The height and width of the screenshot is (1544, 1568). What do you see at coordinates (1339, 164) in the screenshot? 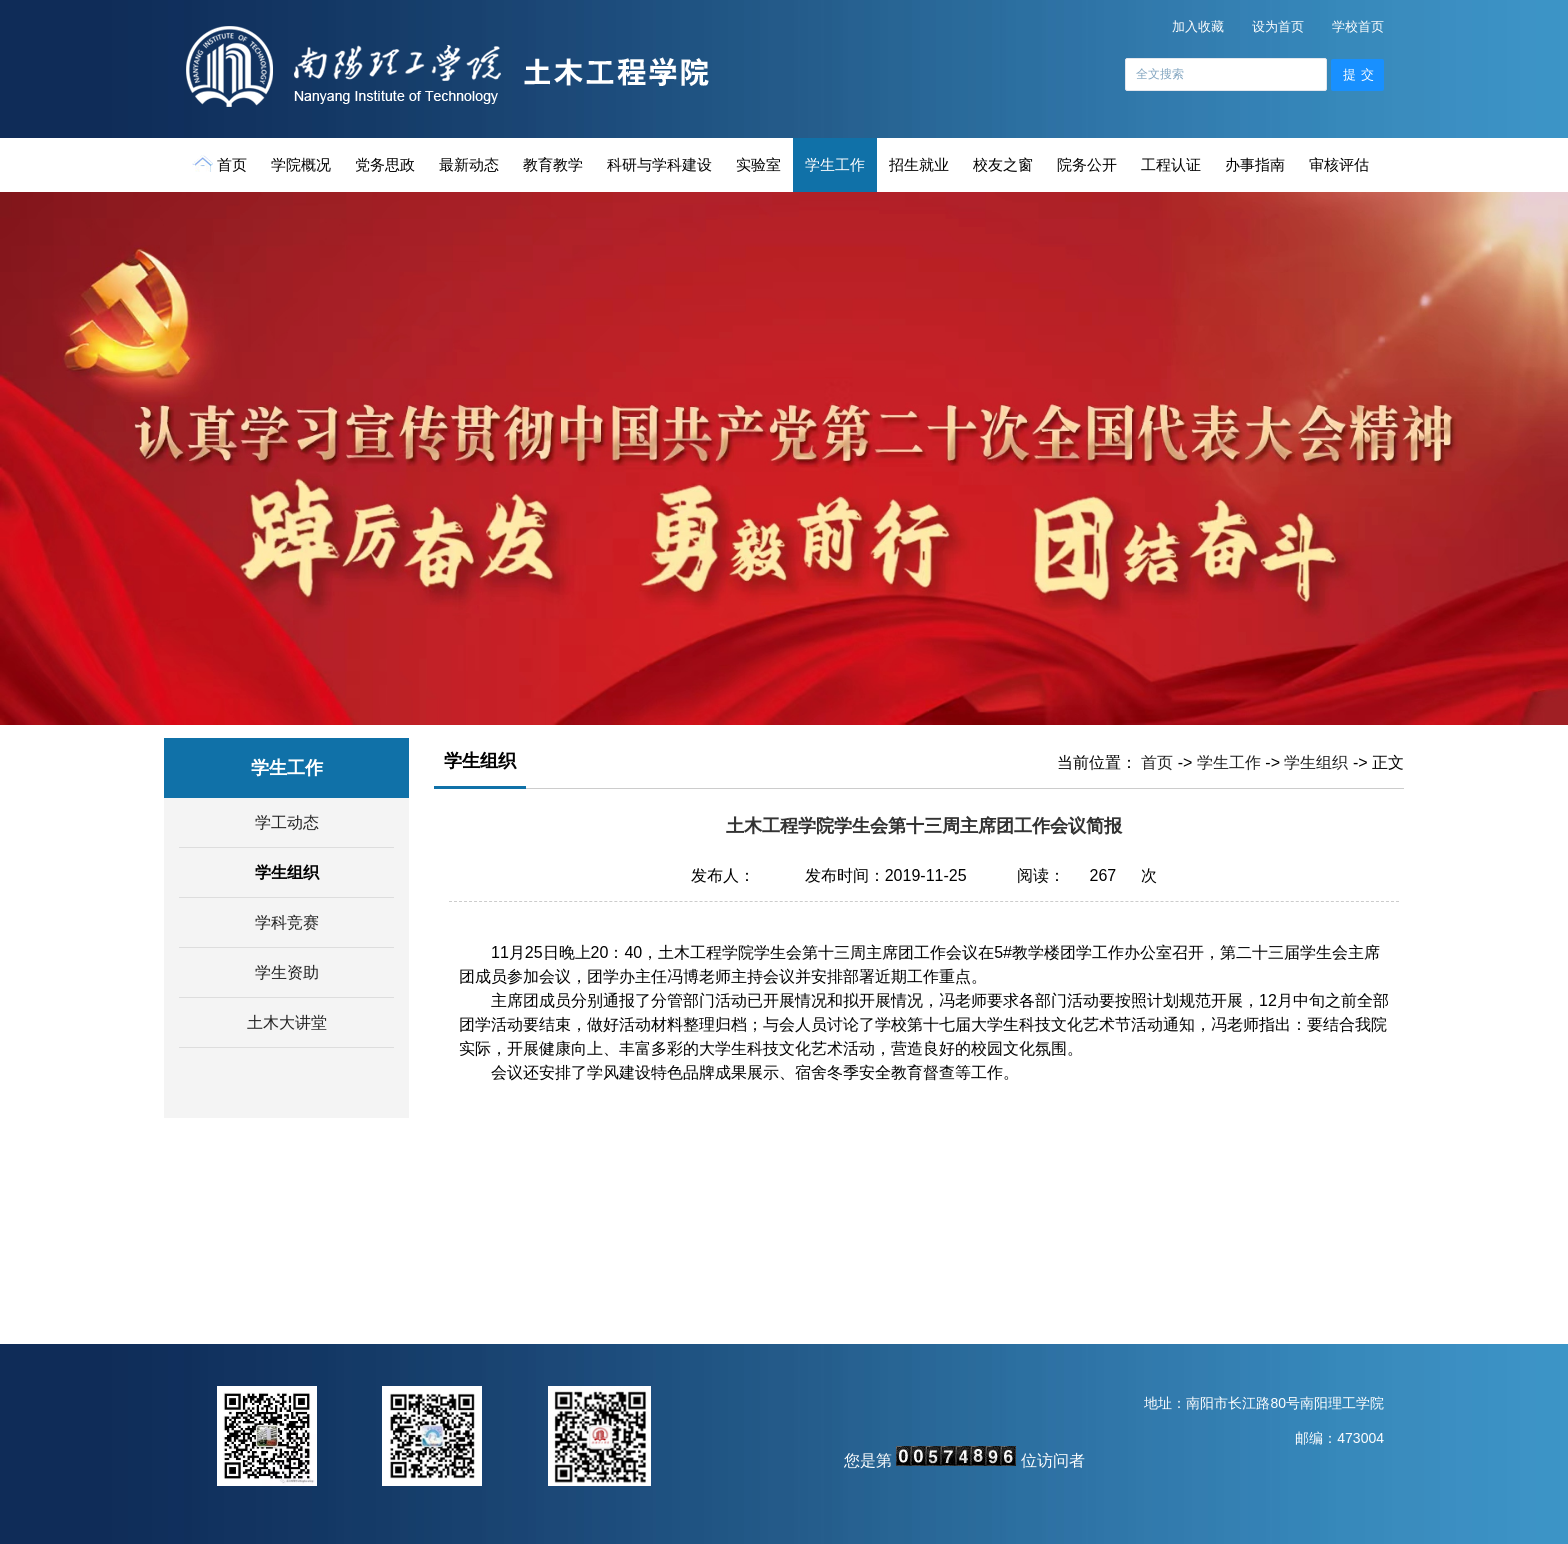
I see `审核评估` at bounding box center [1339, 164].